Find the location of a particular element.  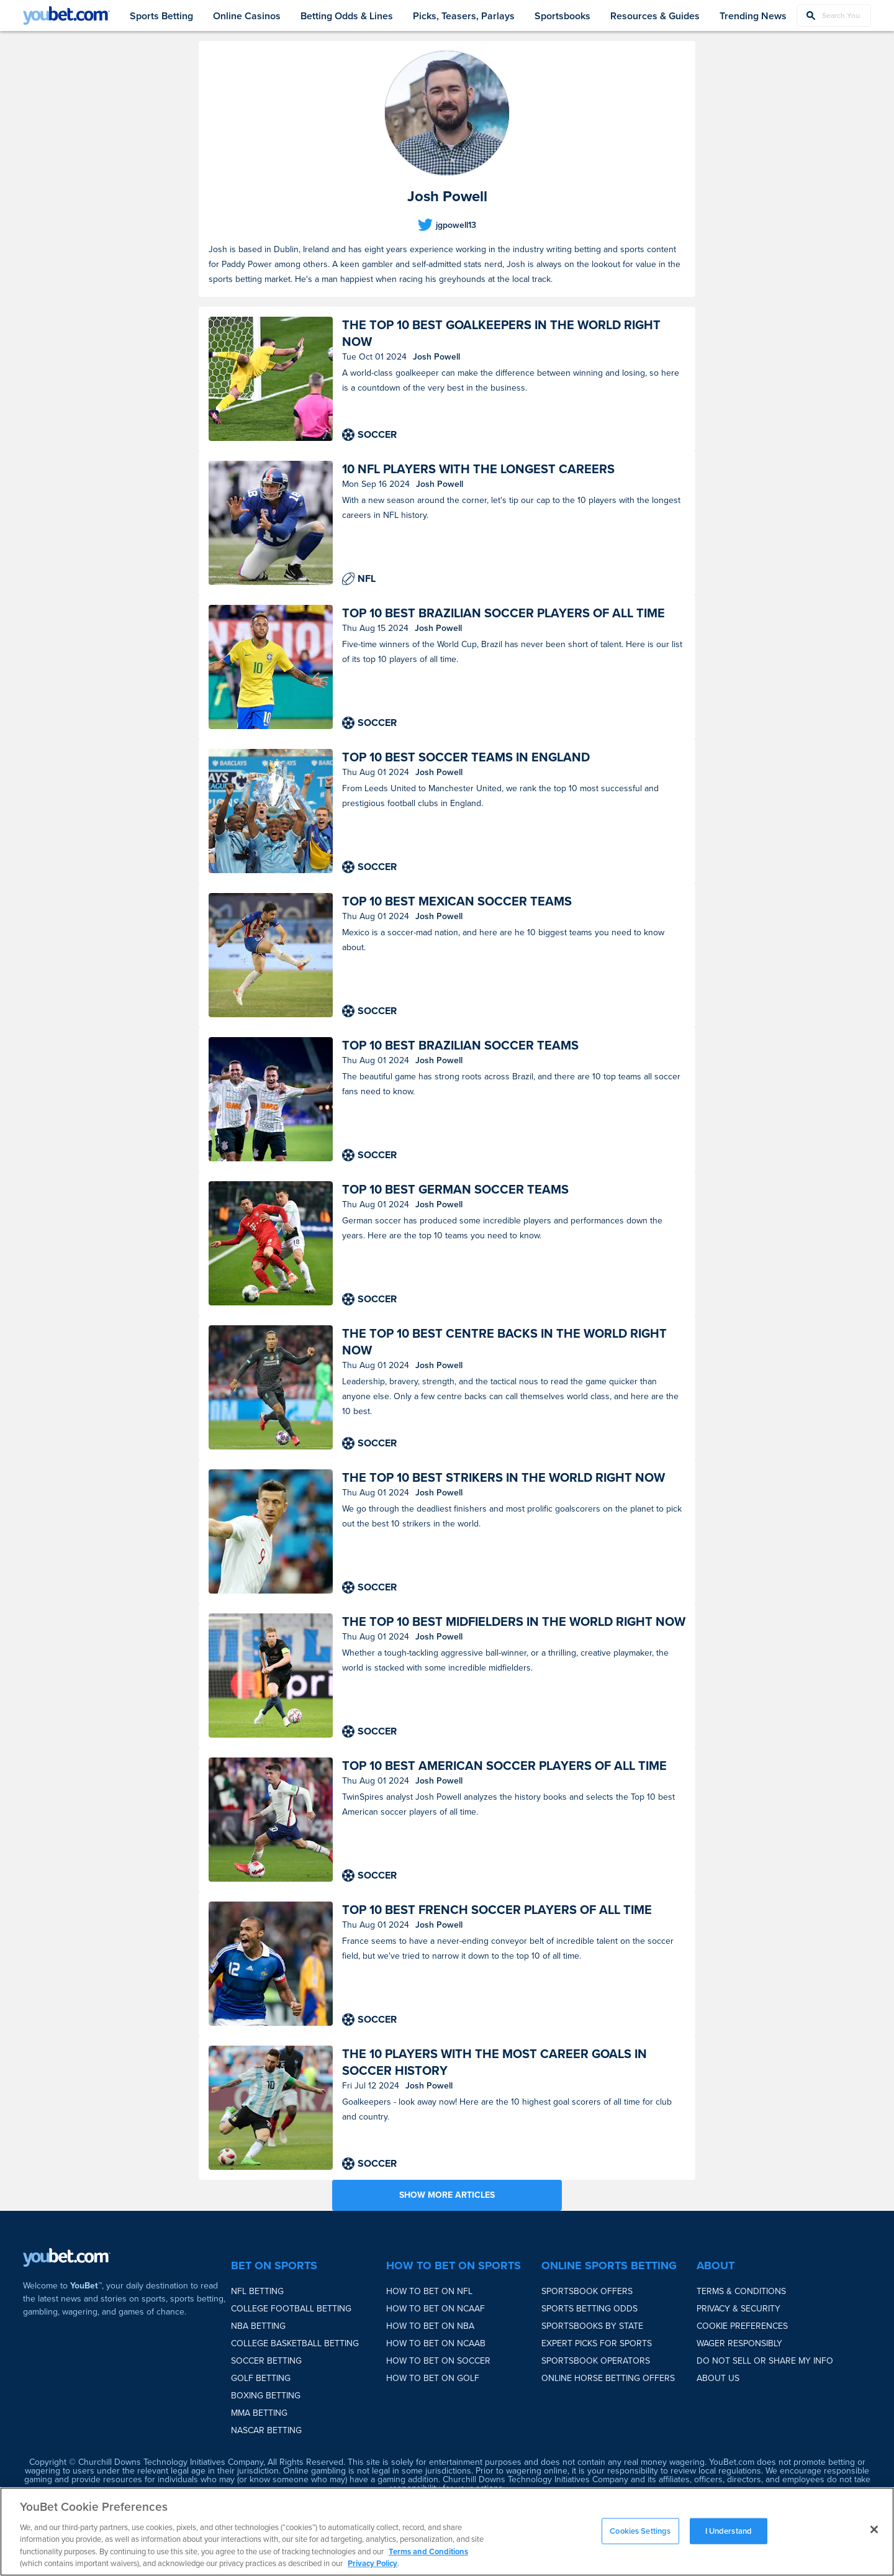

Top 10 best Brazilian soccer players of all time is located at coordinates (503, 613).